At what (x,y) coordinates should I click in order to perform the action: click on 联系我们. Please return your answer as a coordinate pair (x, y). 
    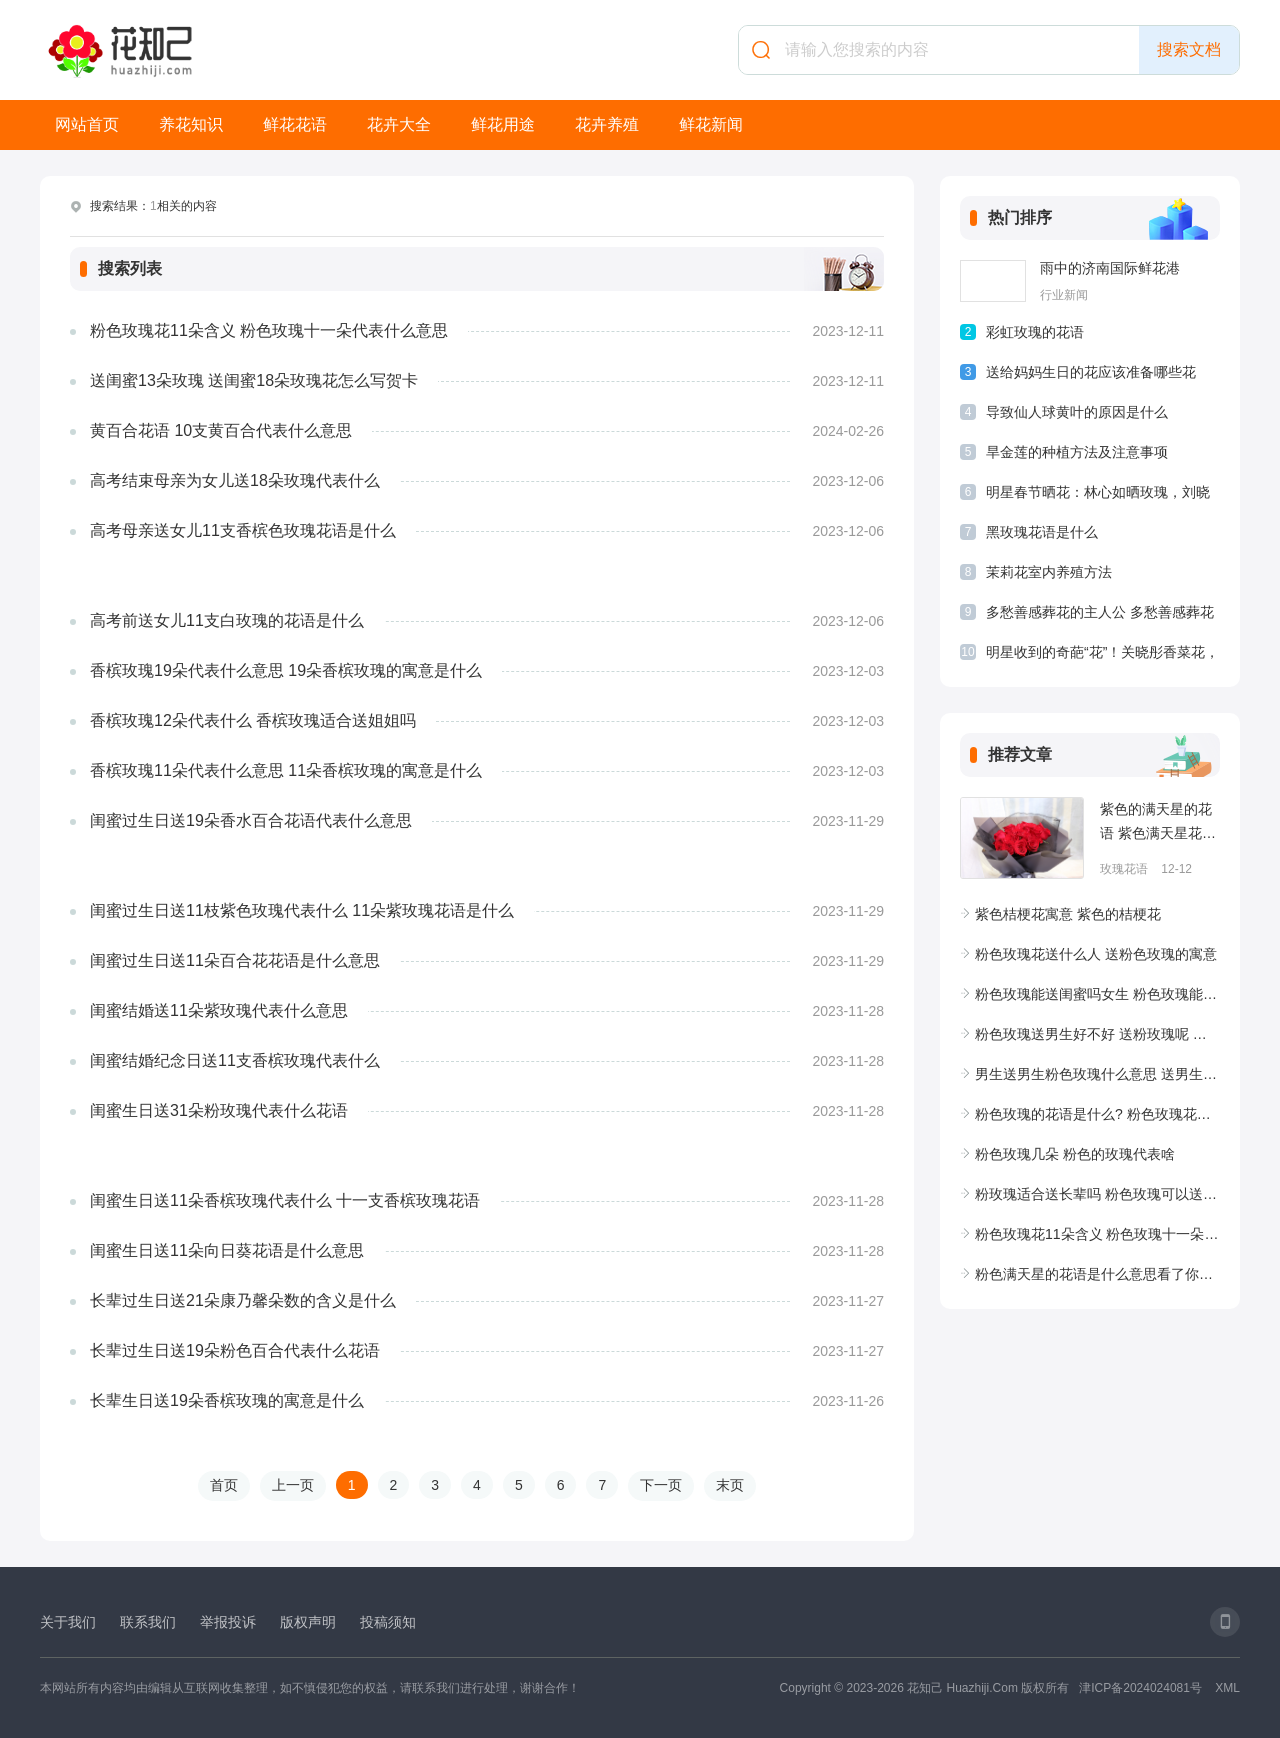
    Looking at the image, I should click on (148, 1622).